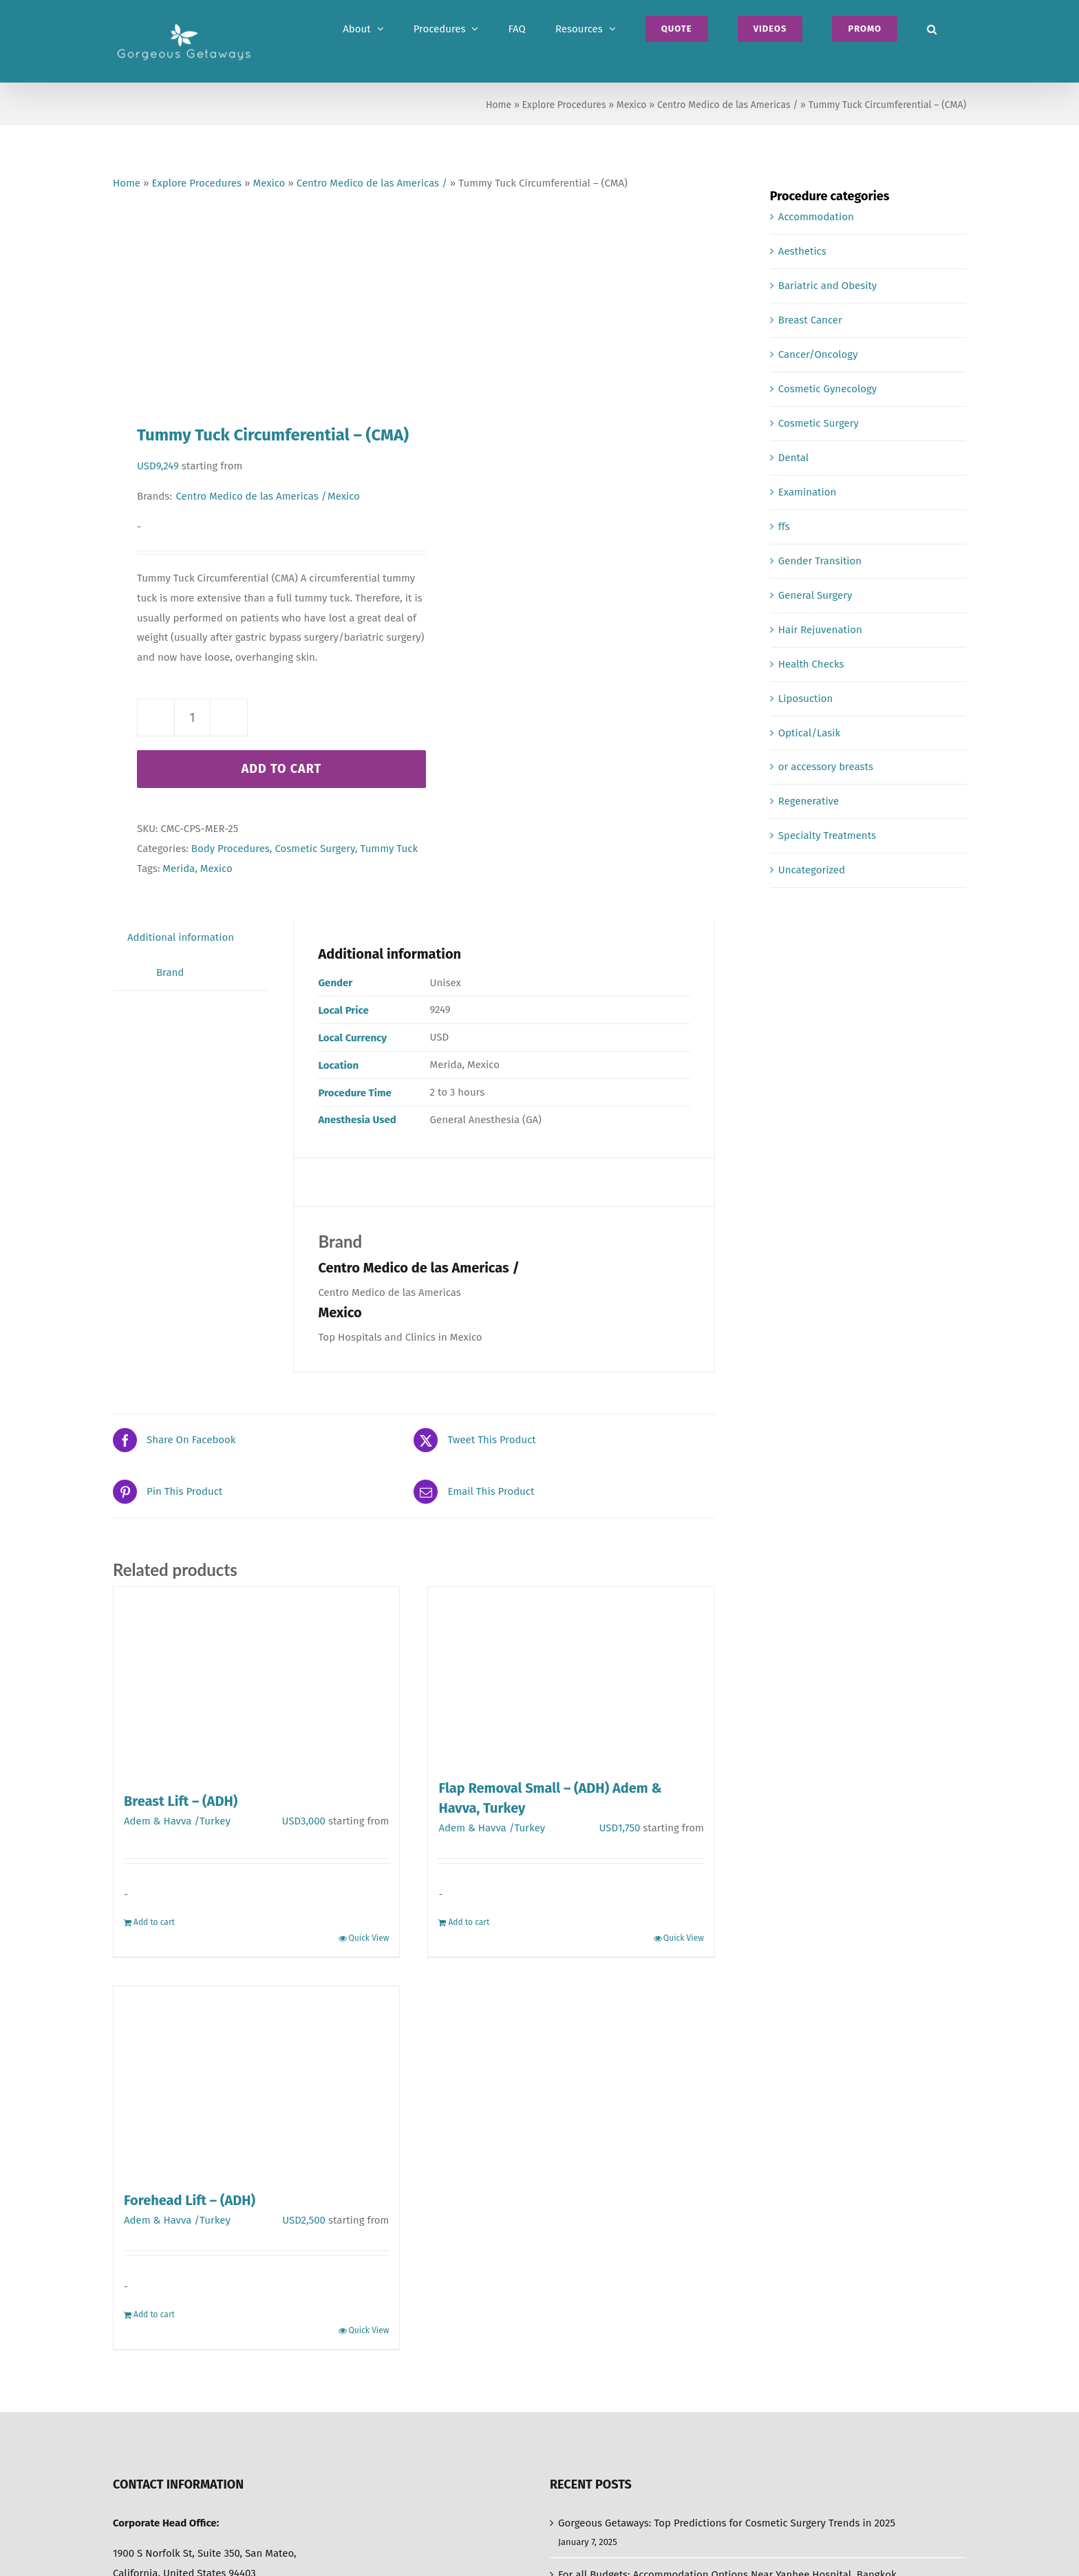  I want to click on Centro Medico de las Americas /, so click(727, 105).